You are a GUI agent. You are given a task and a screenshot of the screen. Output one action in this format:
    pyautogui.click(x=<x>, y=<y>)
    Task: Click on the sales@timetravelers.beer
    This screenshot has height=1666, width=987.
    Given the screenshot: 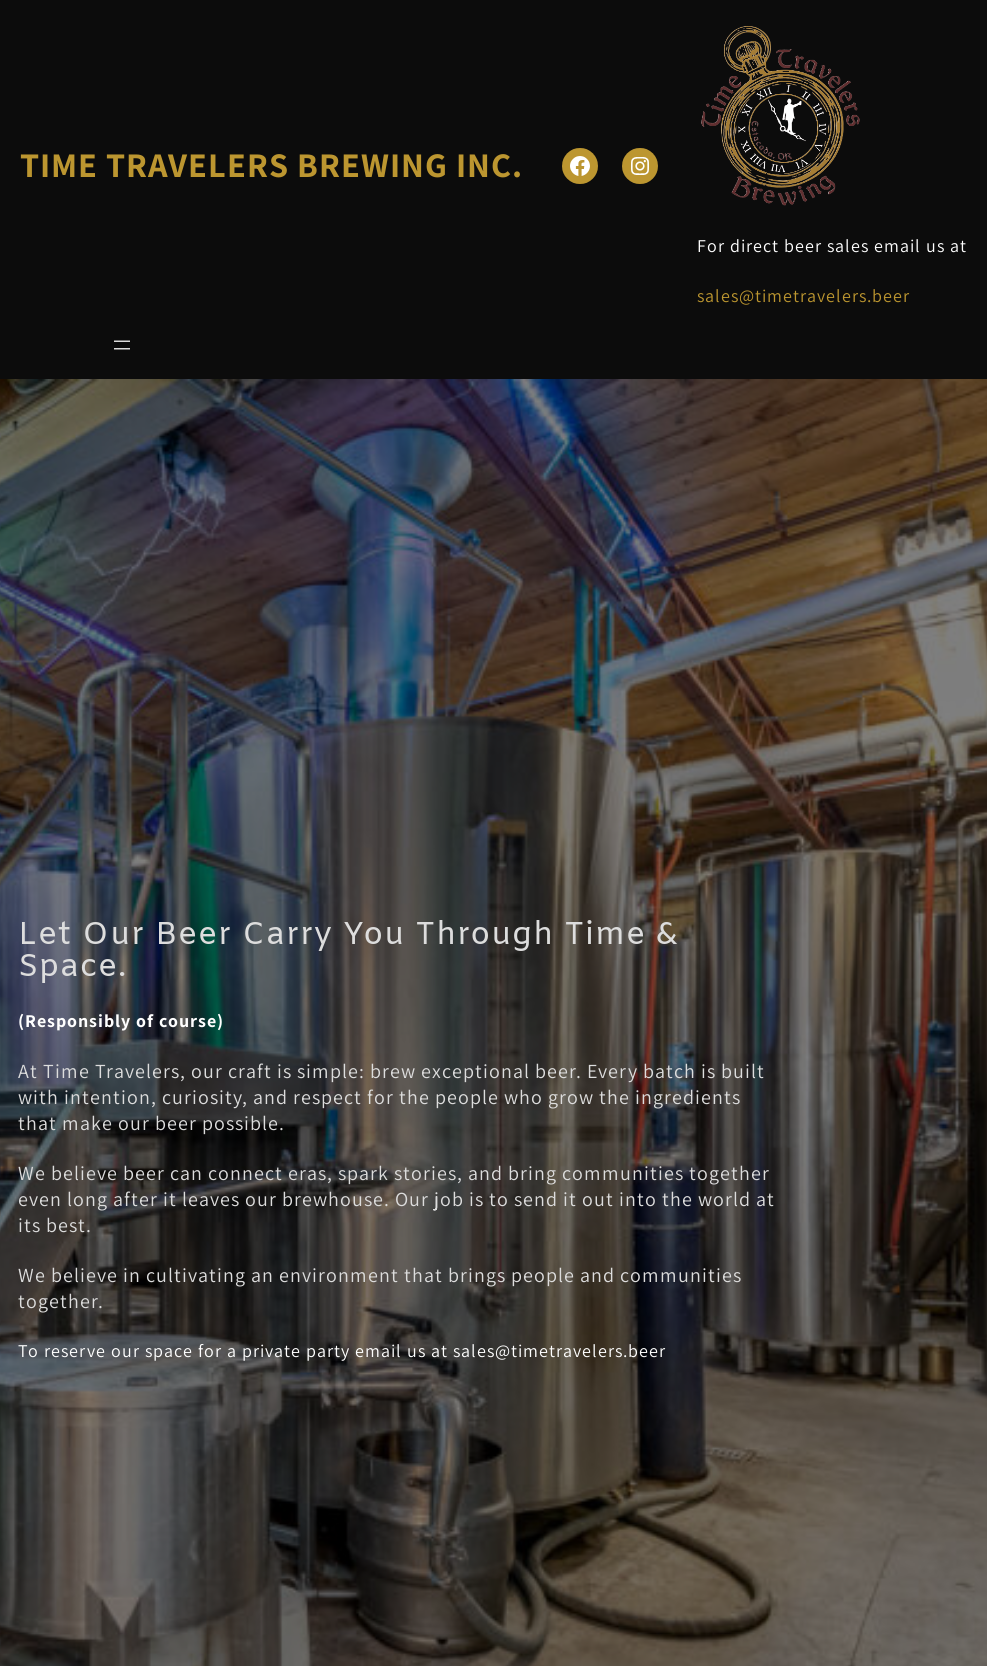 What is the action you would take?
    pyautogui.click(x=803, y=295)
    